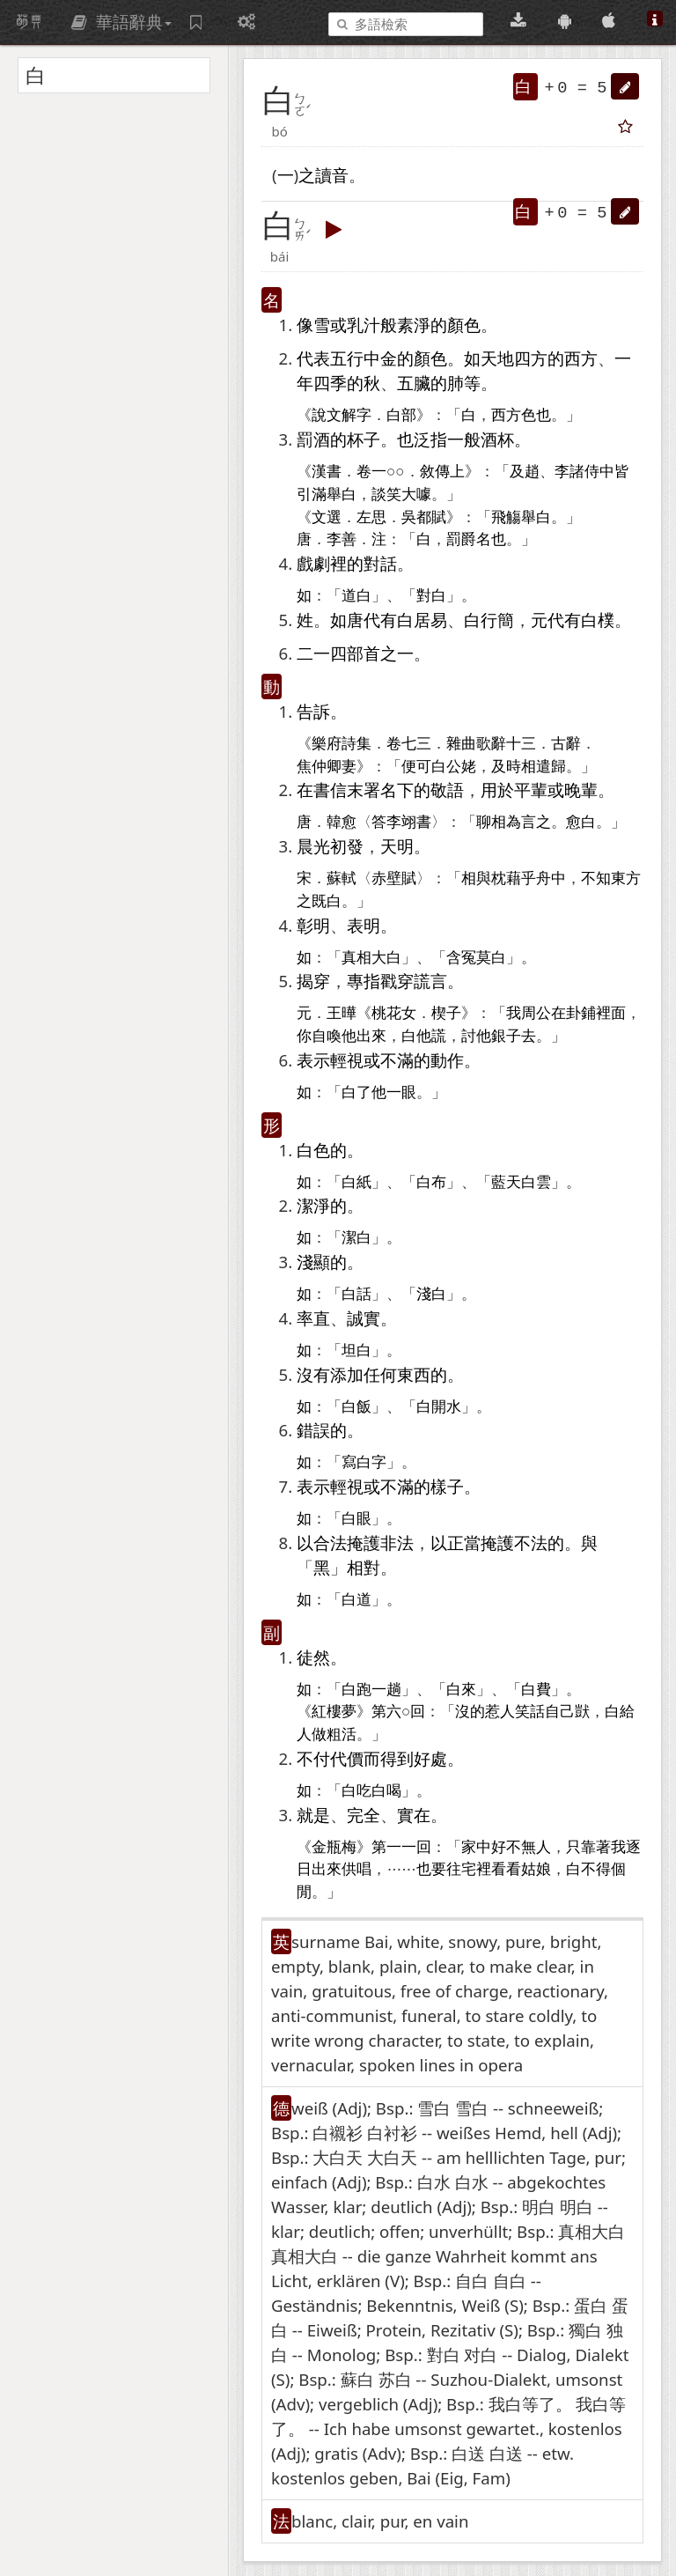 Image resolution: width=676 pixels, height=2576 pixels. What do you see at coordinates (413, 1374) in the screenshot?
I see `東西` at bounding box center [413, 1374].